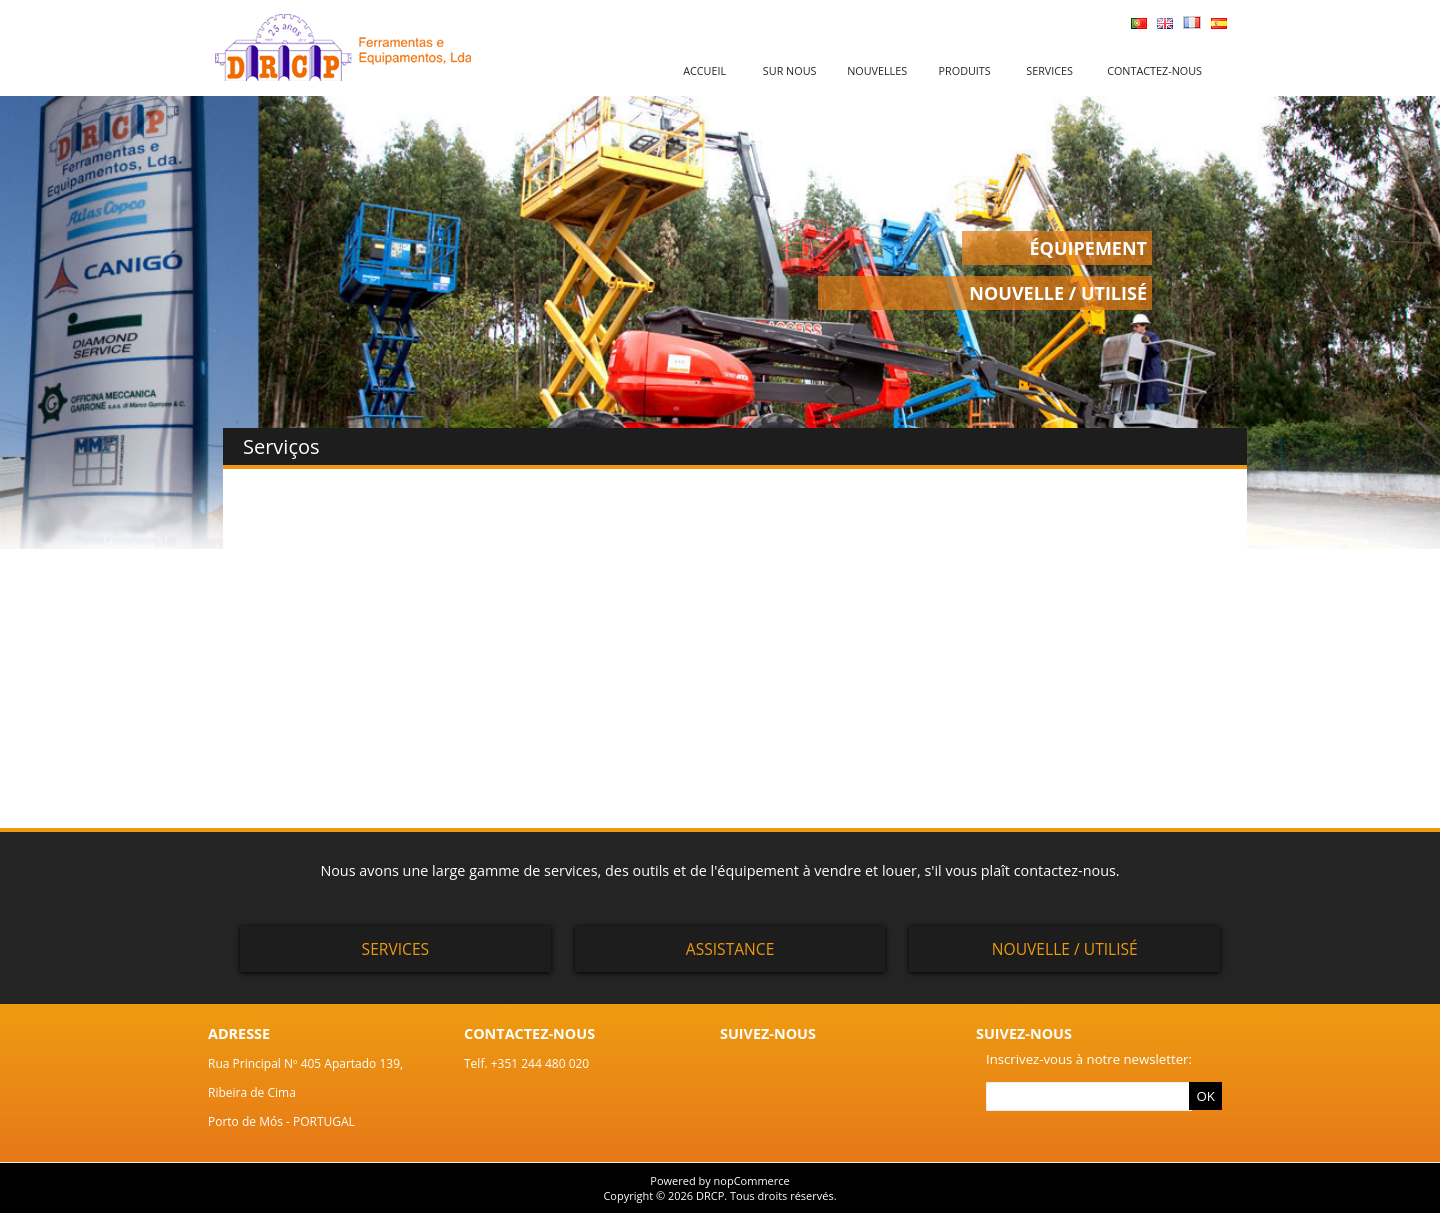 The height and width of the screenshot is (1213, 1440). What do you see at coordinates (704, 70) in the screenshot?
I see `Accueil` at bounding box center [704, 70].